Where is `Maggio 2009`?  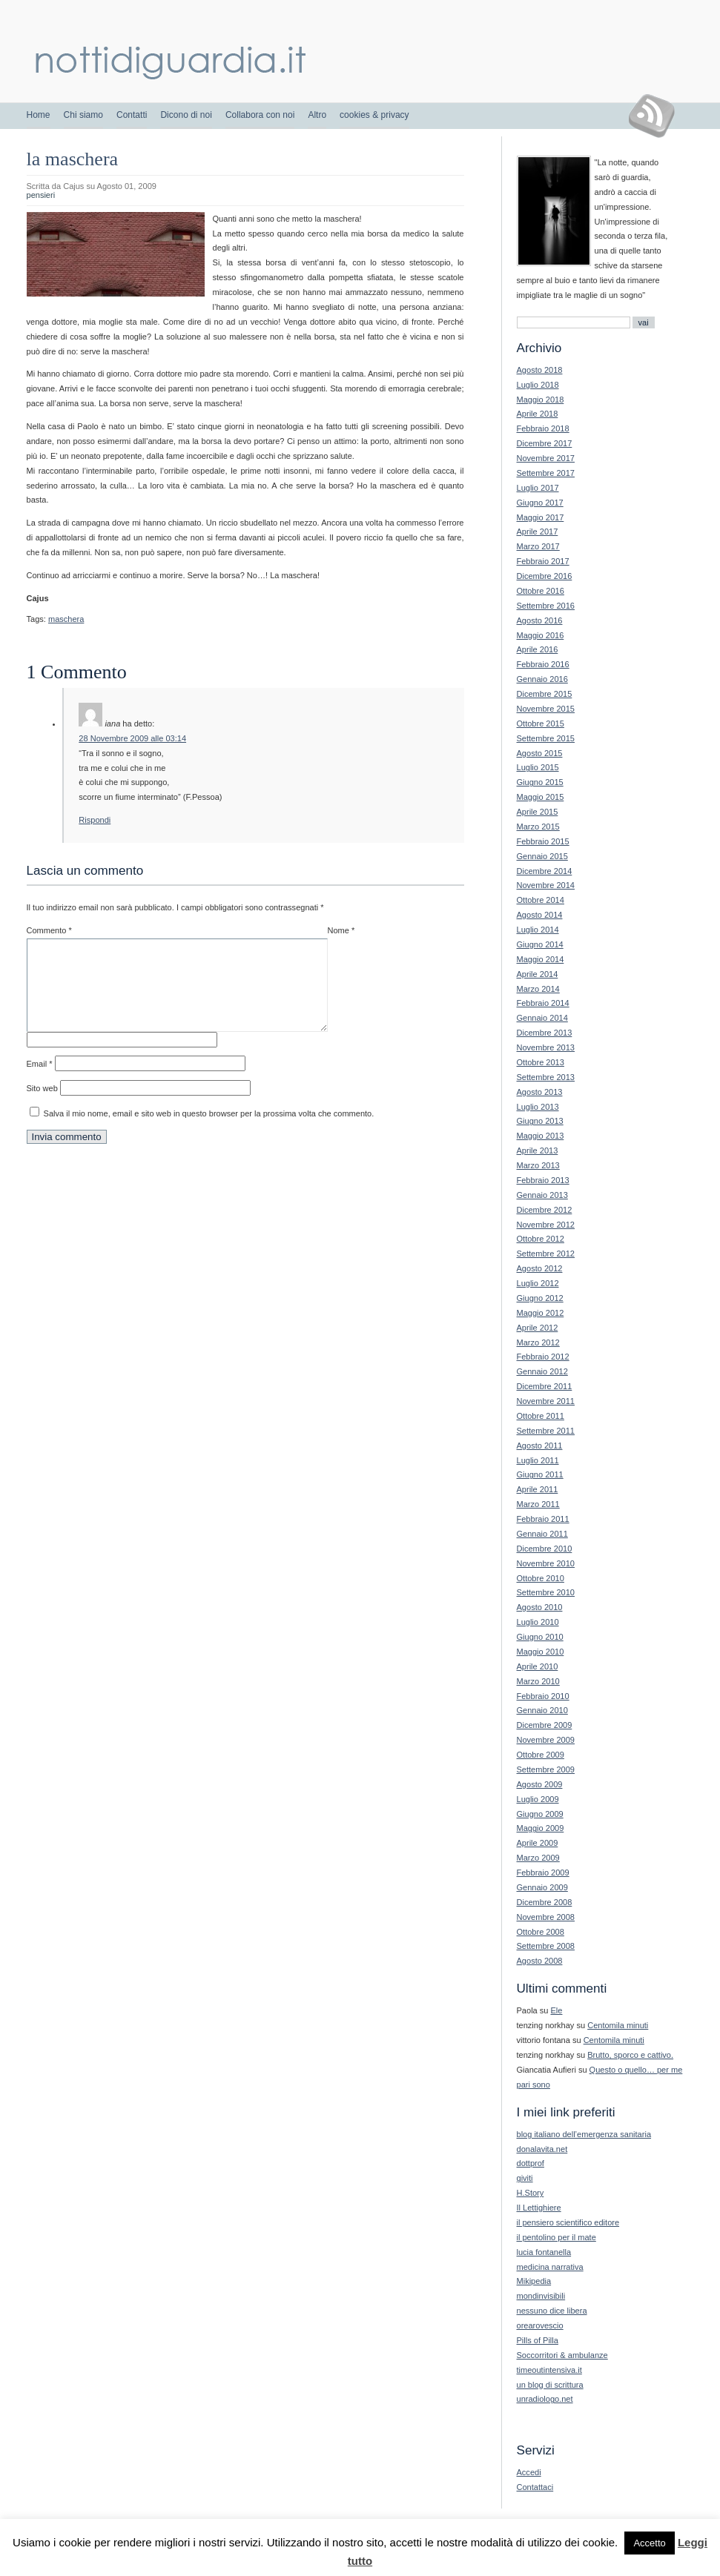 Maggio 2009 is located at coordinates (540, 1828).